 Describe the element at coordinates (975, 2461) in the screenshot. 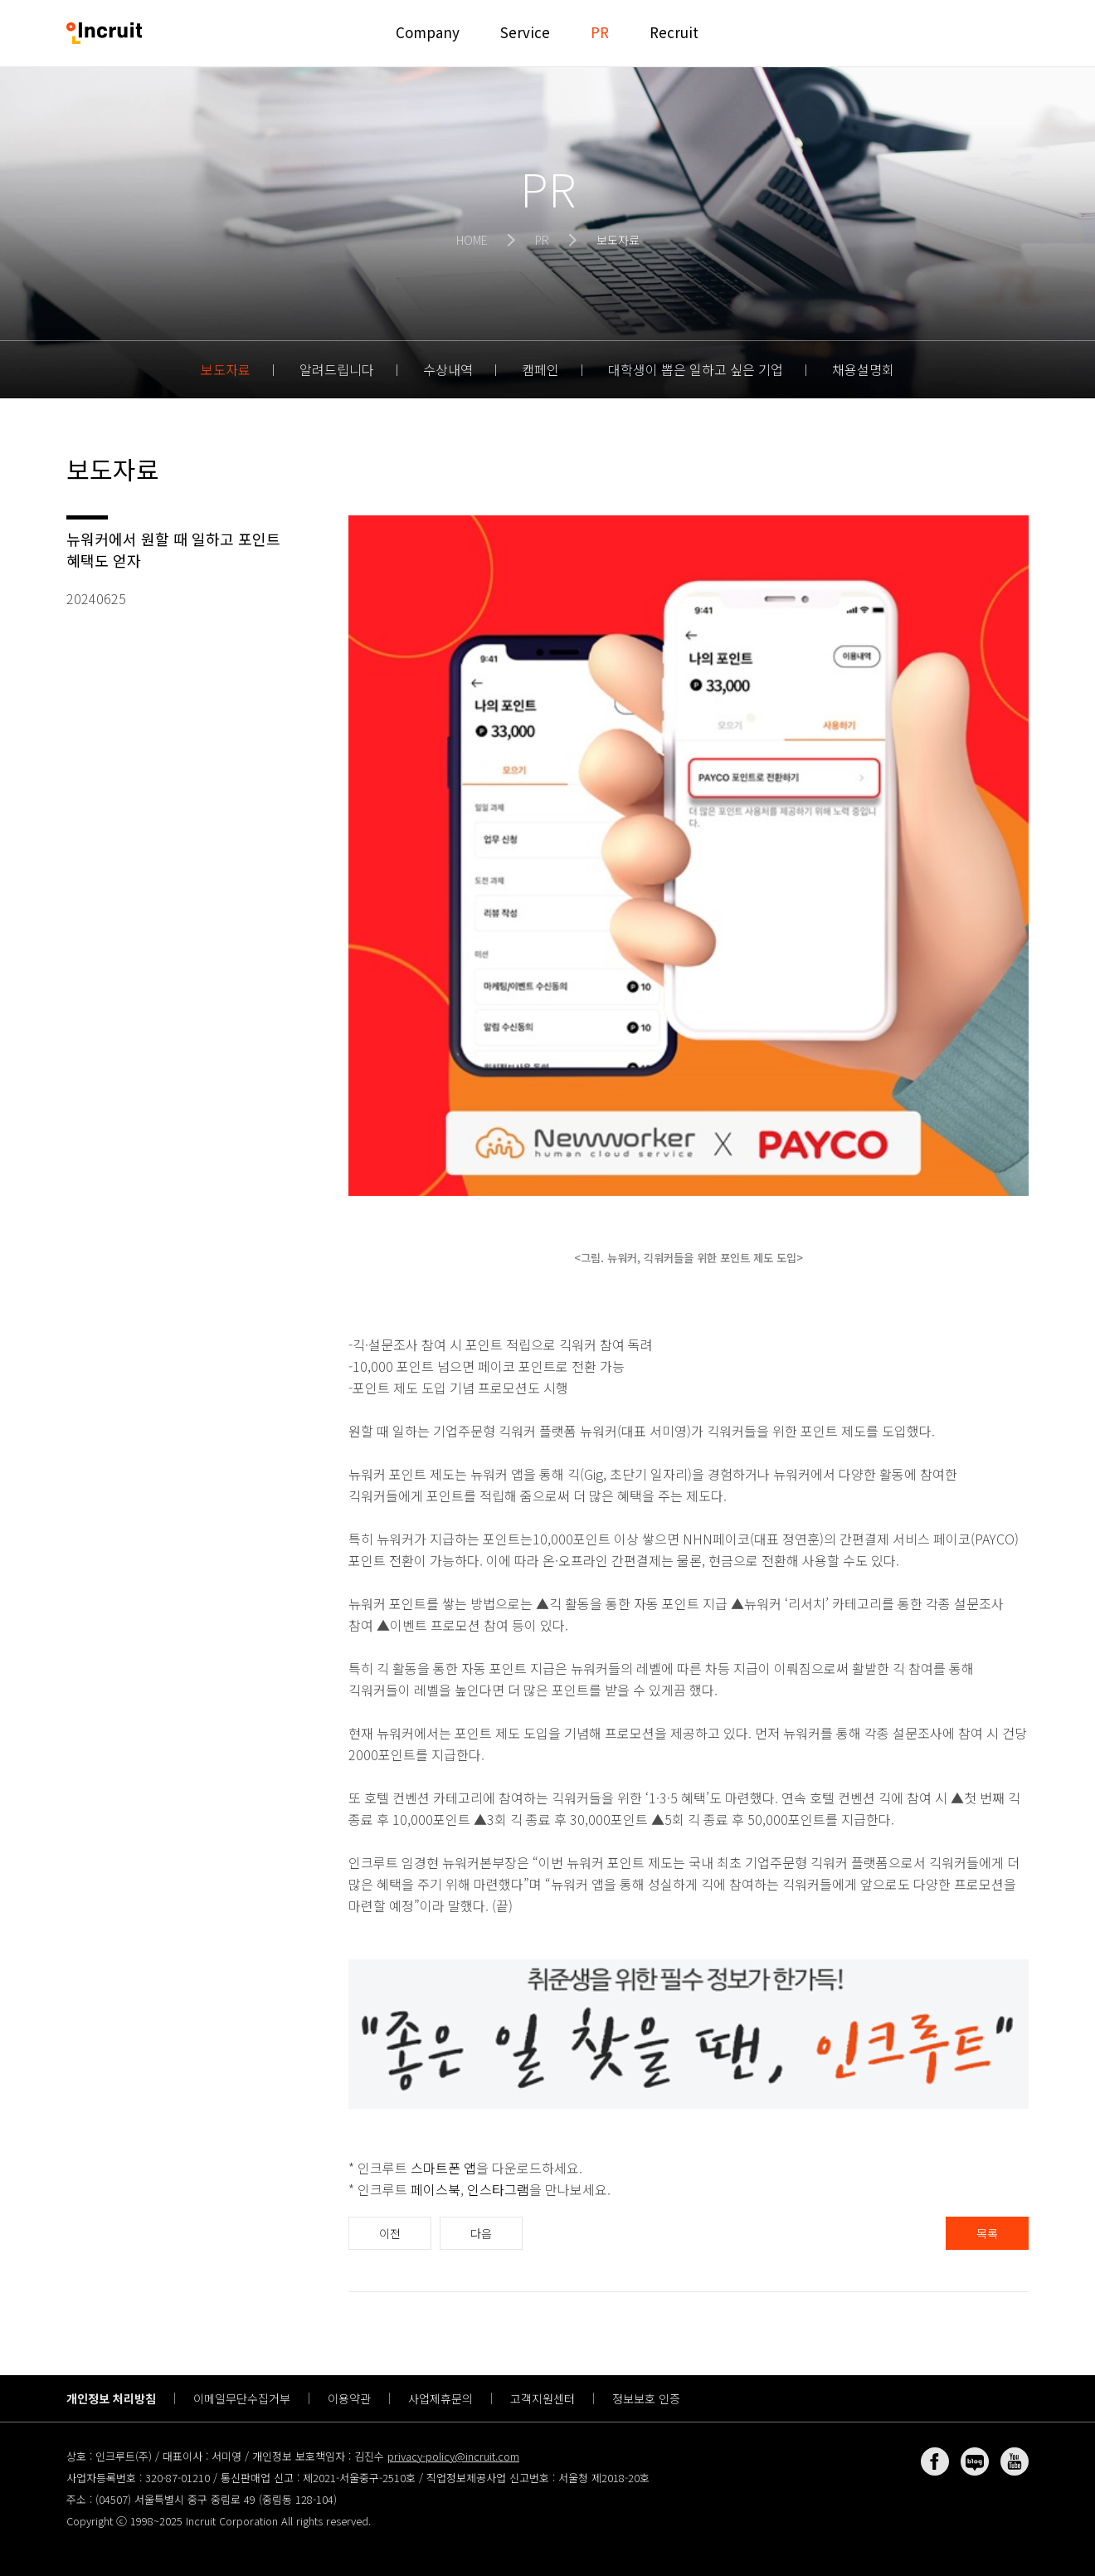

I see `네이버 블로그` at that location.